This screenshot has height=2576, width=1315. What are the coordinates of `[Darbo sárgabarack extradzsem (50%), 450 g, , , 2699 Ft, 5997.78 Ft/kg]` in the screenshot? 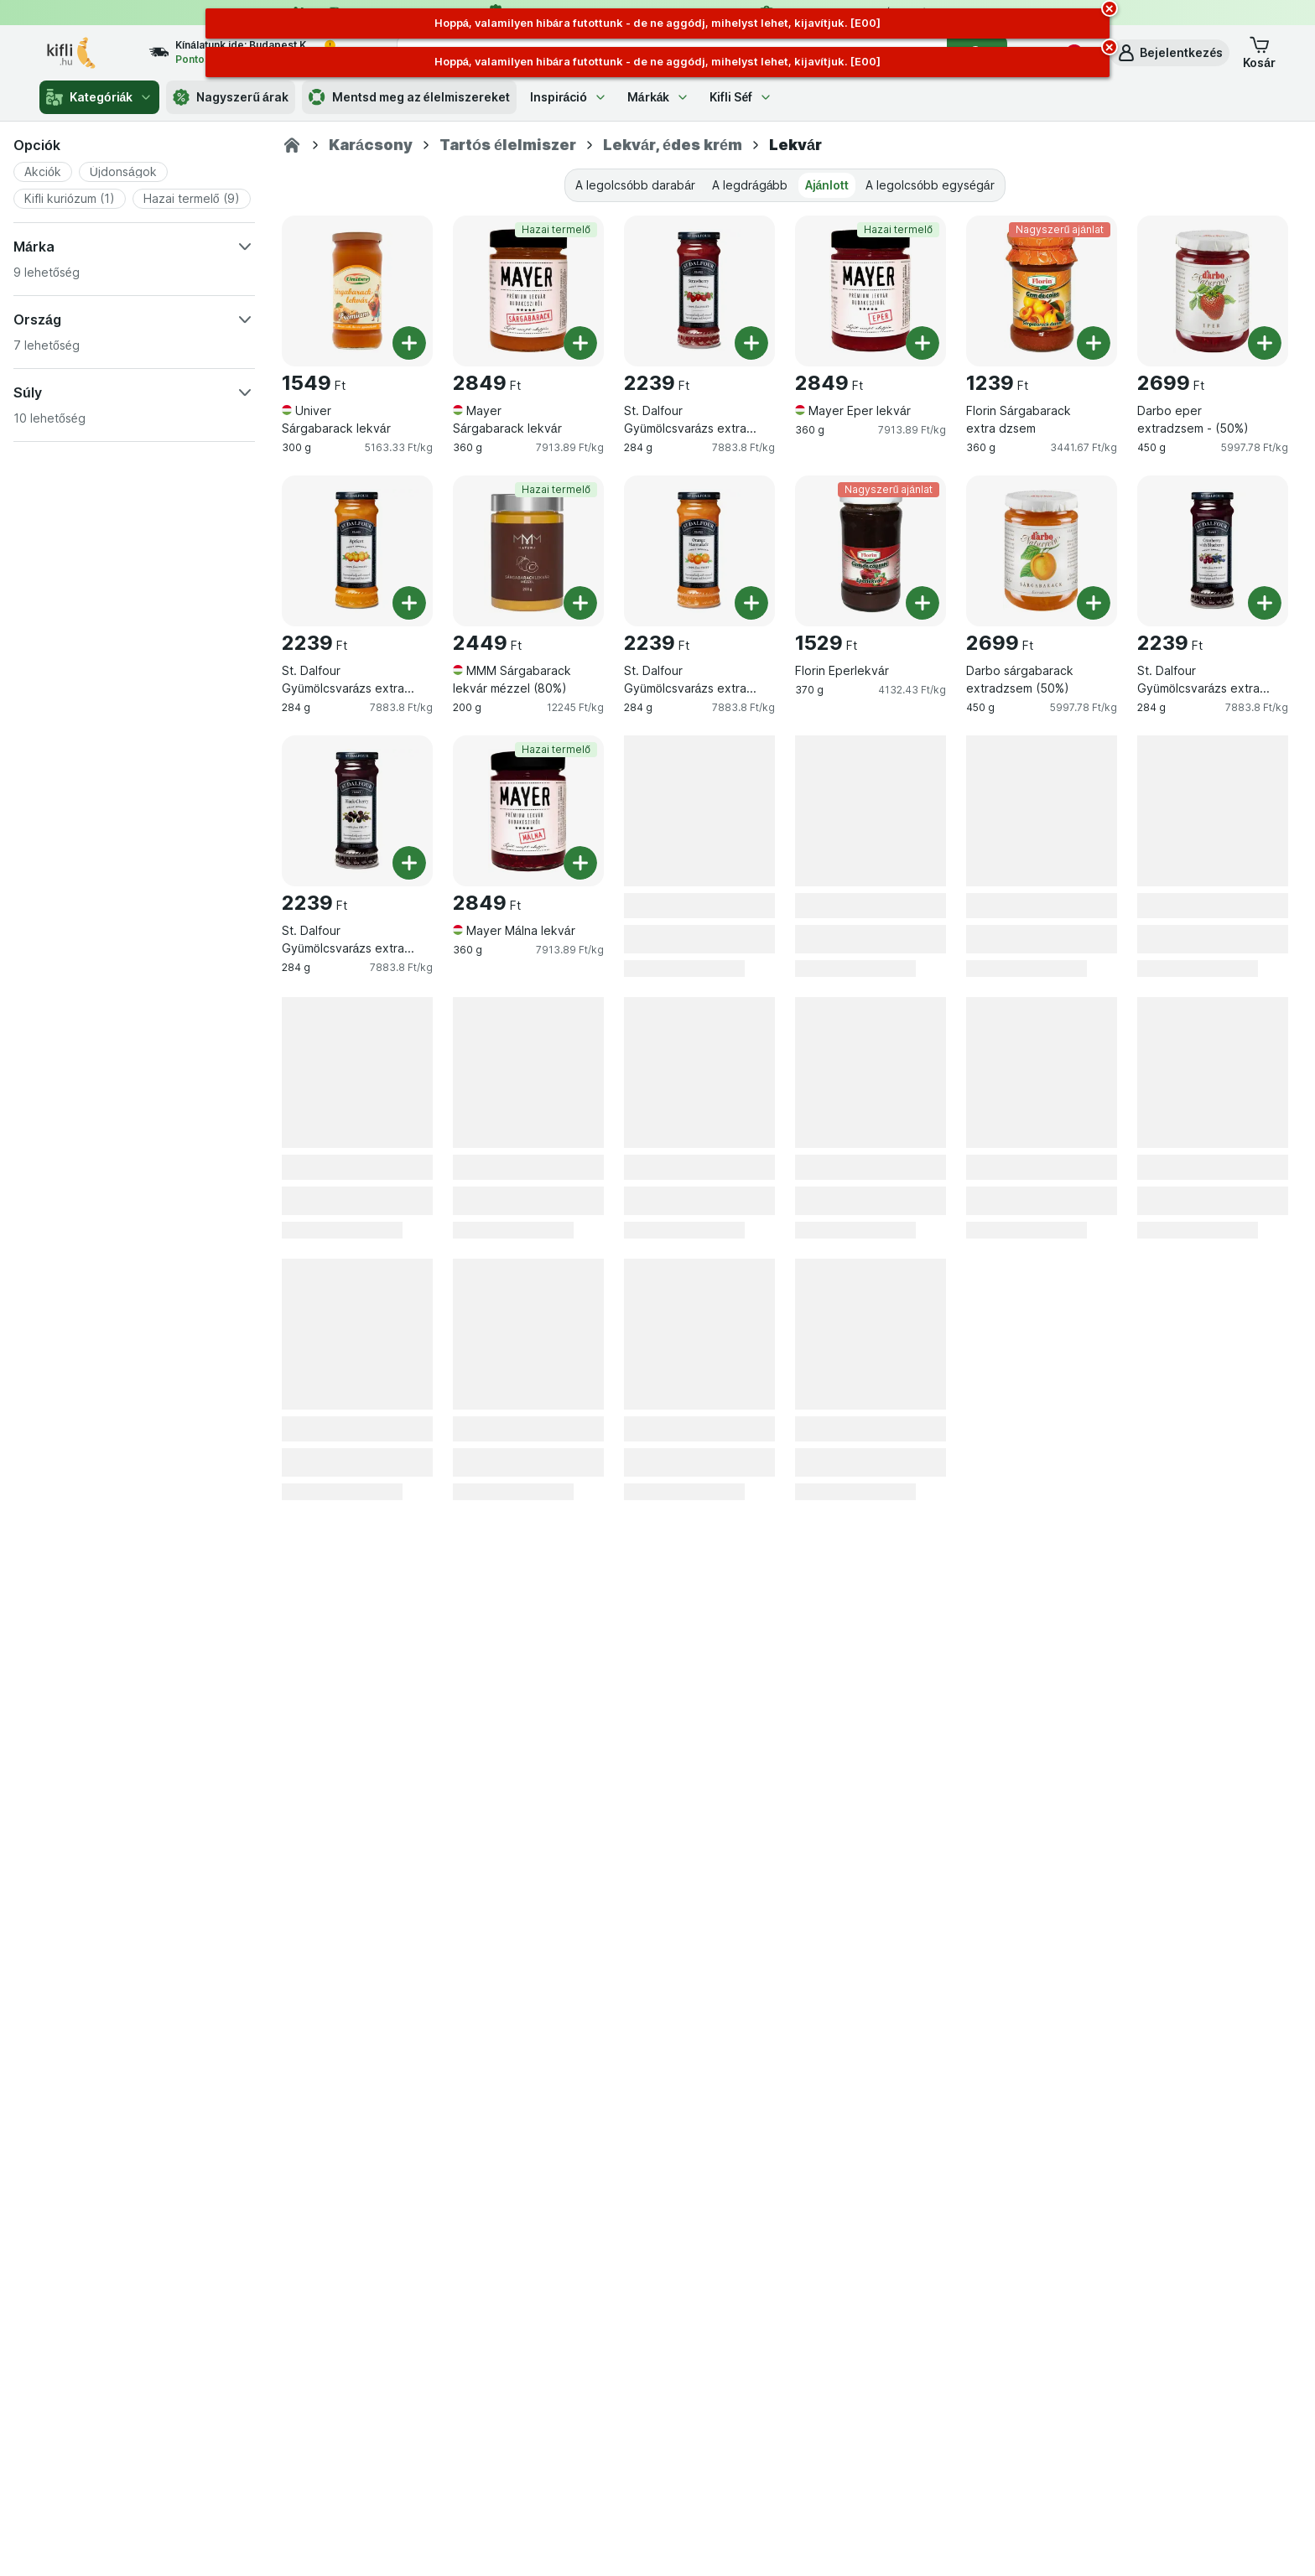 It's located at (1041, 550).